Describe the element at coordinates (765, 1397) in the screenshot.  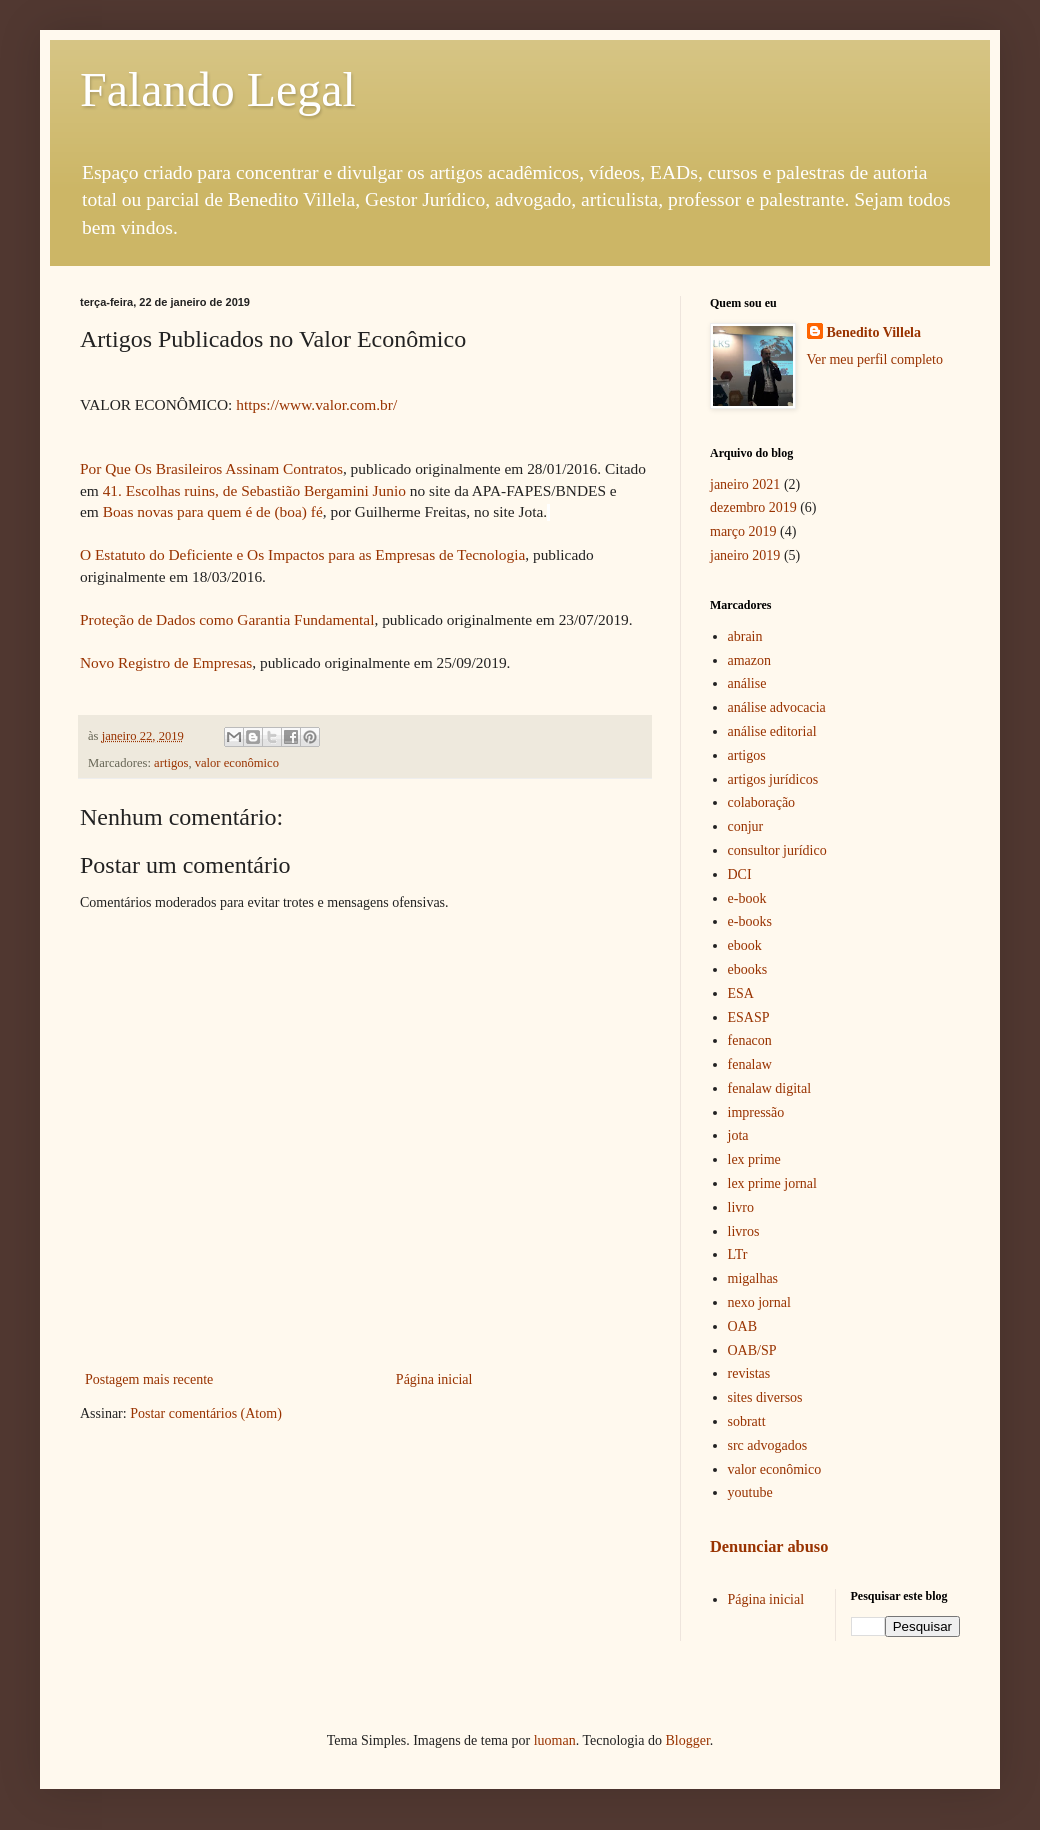
I see `sites diversos` at that location.